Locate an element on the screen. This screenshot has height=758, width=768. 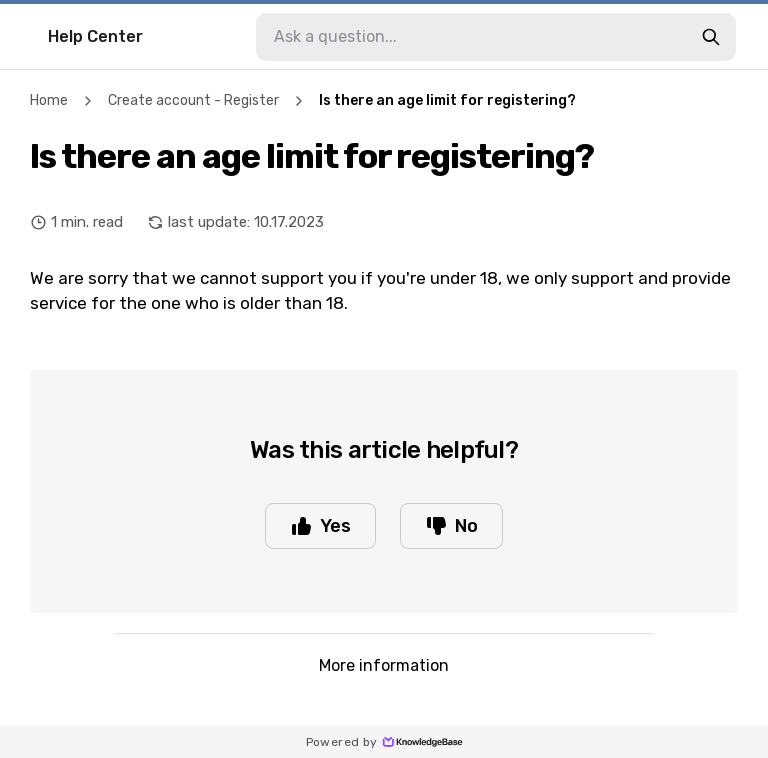
Help Center is located at coordinates (95, 36).